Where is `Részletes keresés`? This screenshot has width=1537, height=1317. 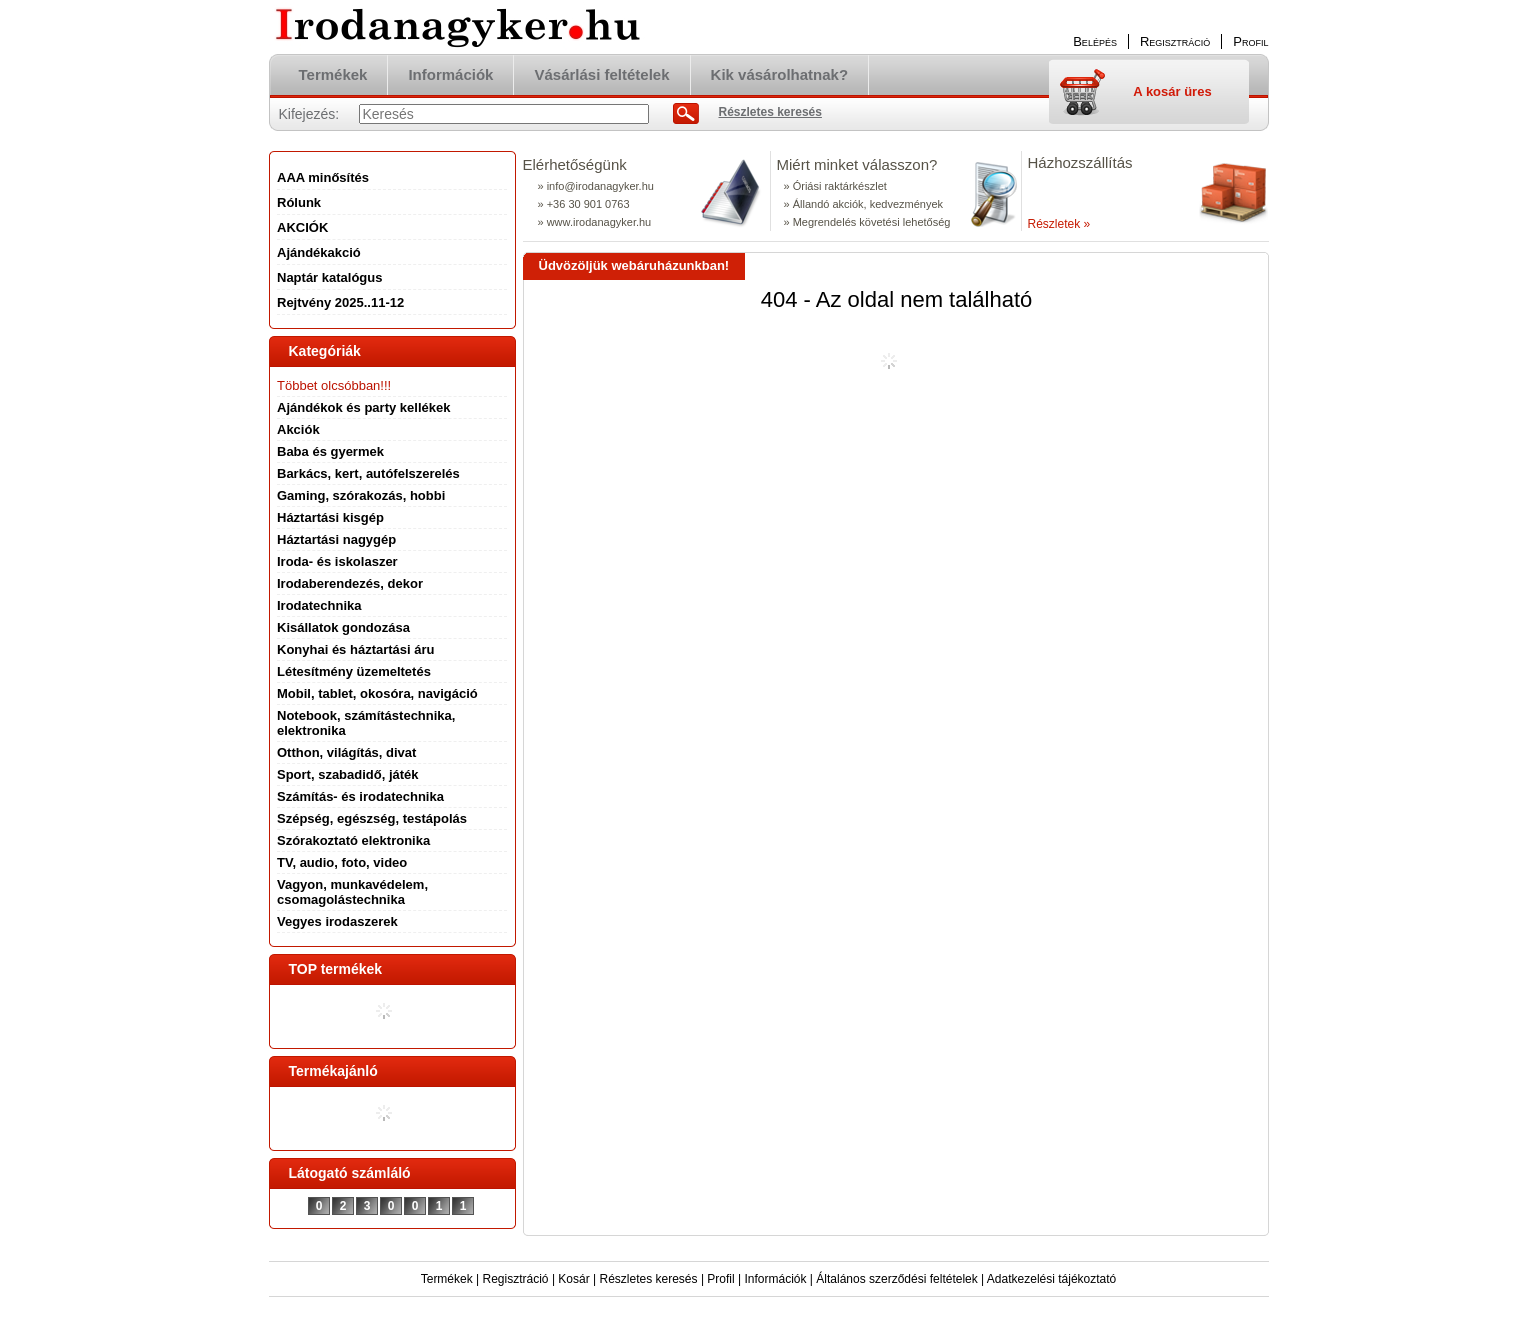
Részletes keresés is located at coordinates (649, 1279).